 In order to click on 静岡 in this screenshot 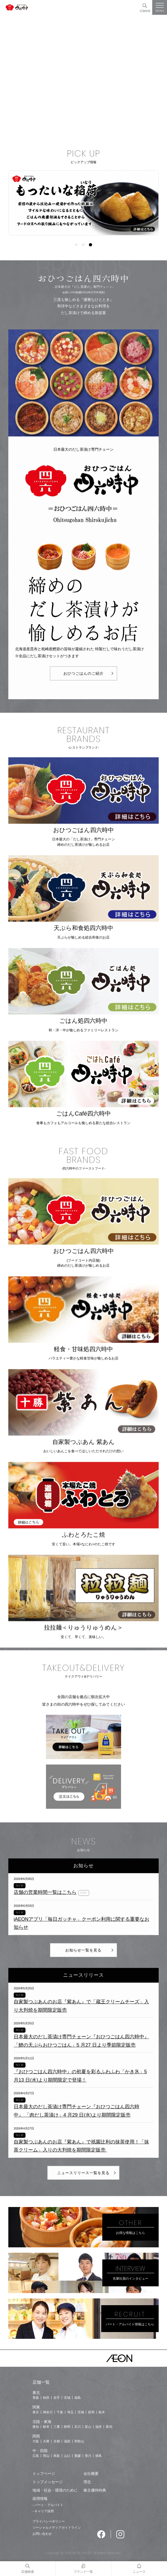, I will do `click(67, 2426)`.